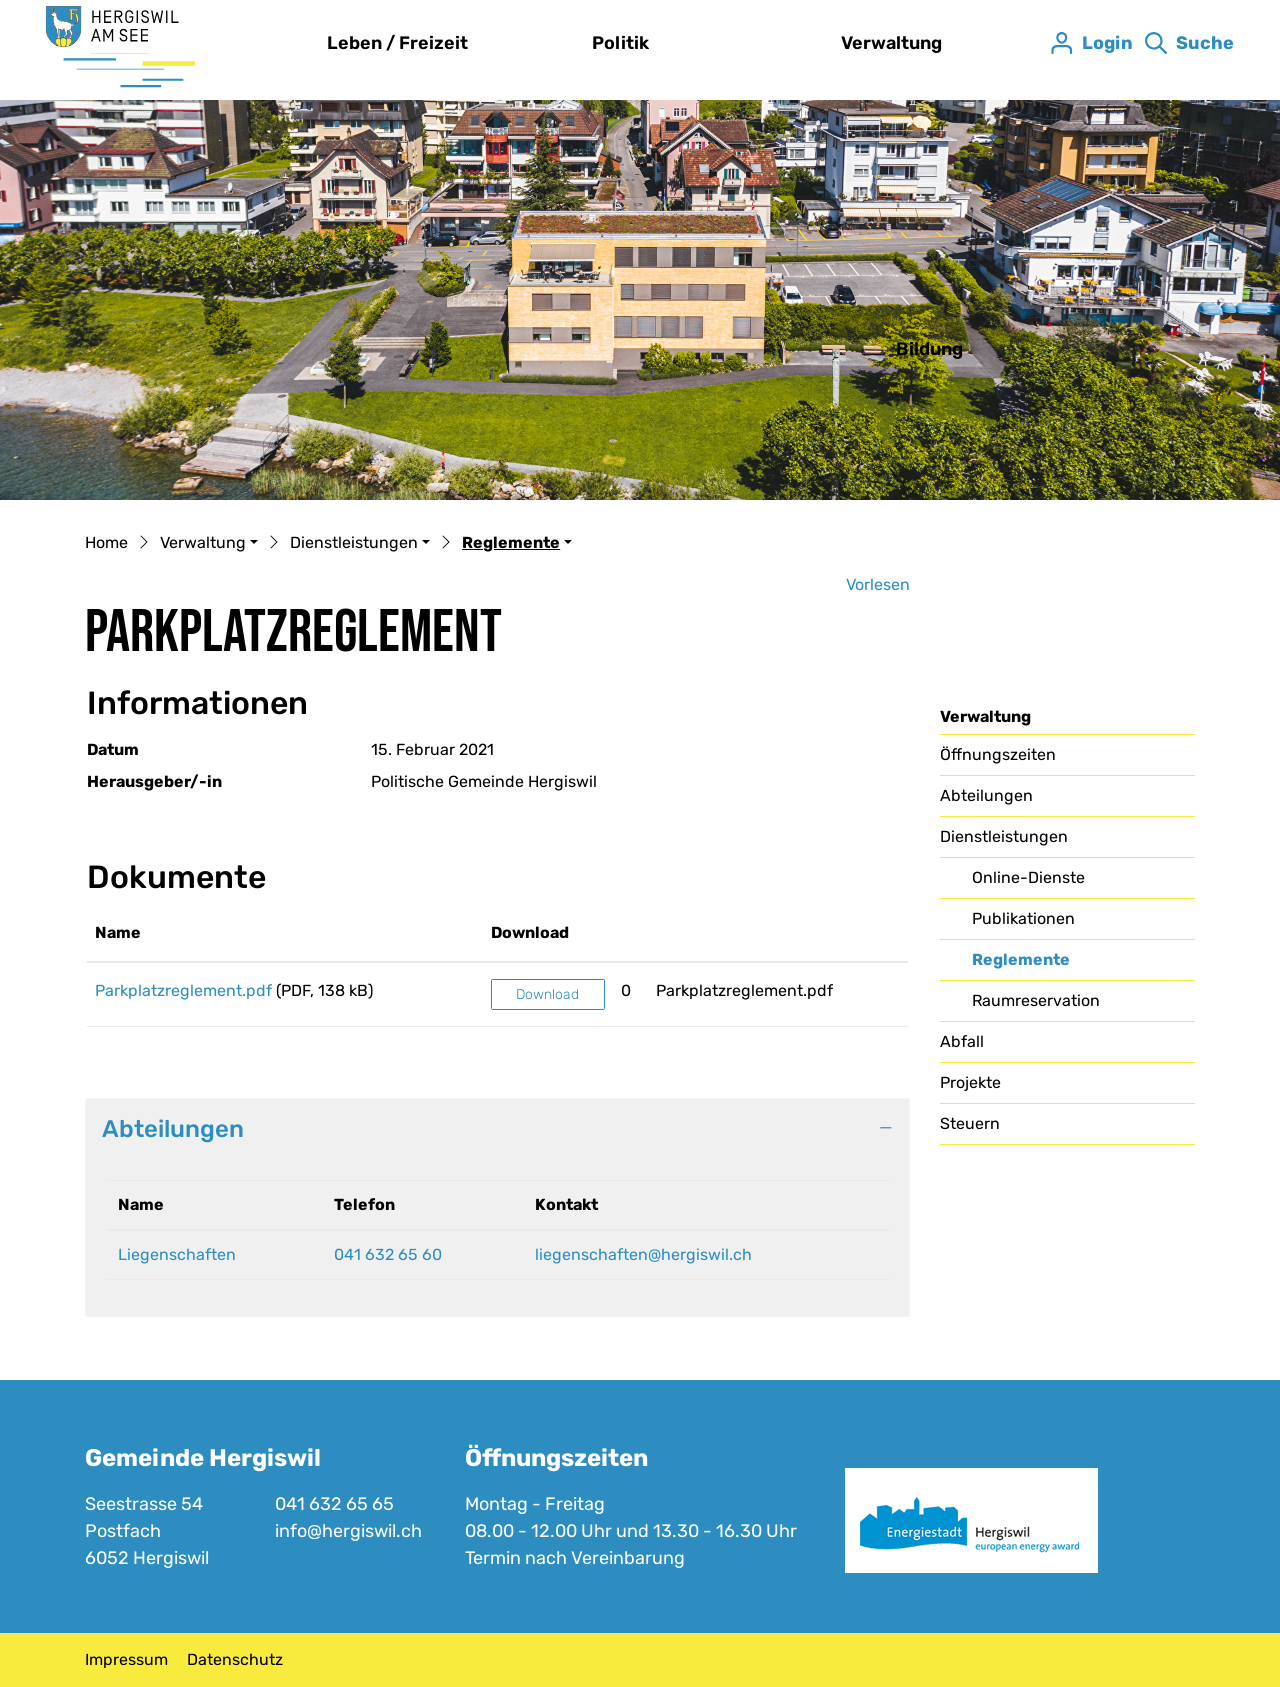  I want to click on Online-Dienste, so click(1028, 877).